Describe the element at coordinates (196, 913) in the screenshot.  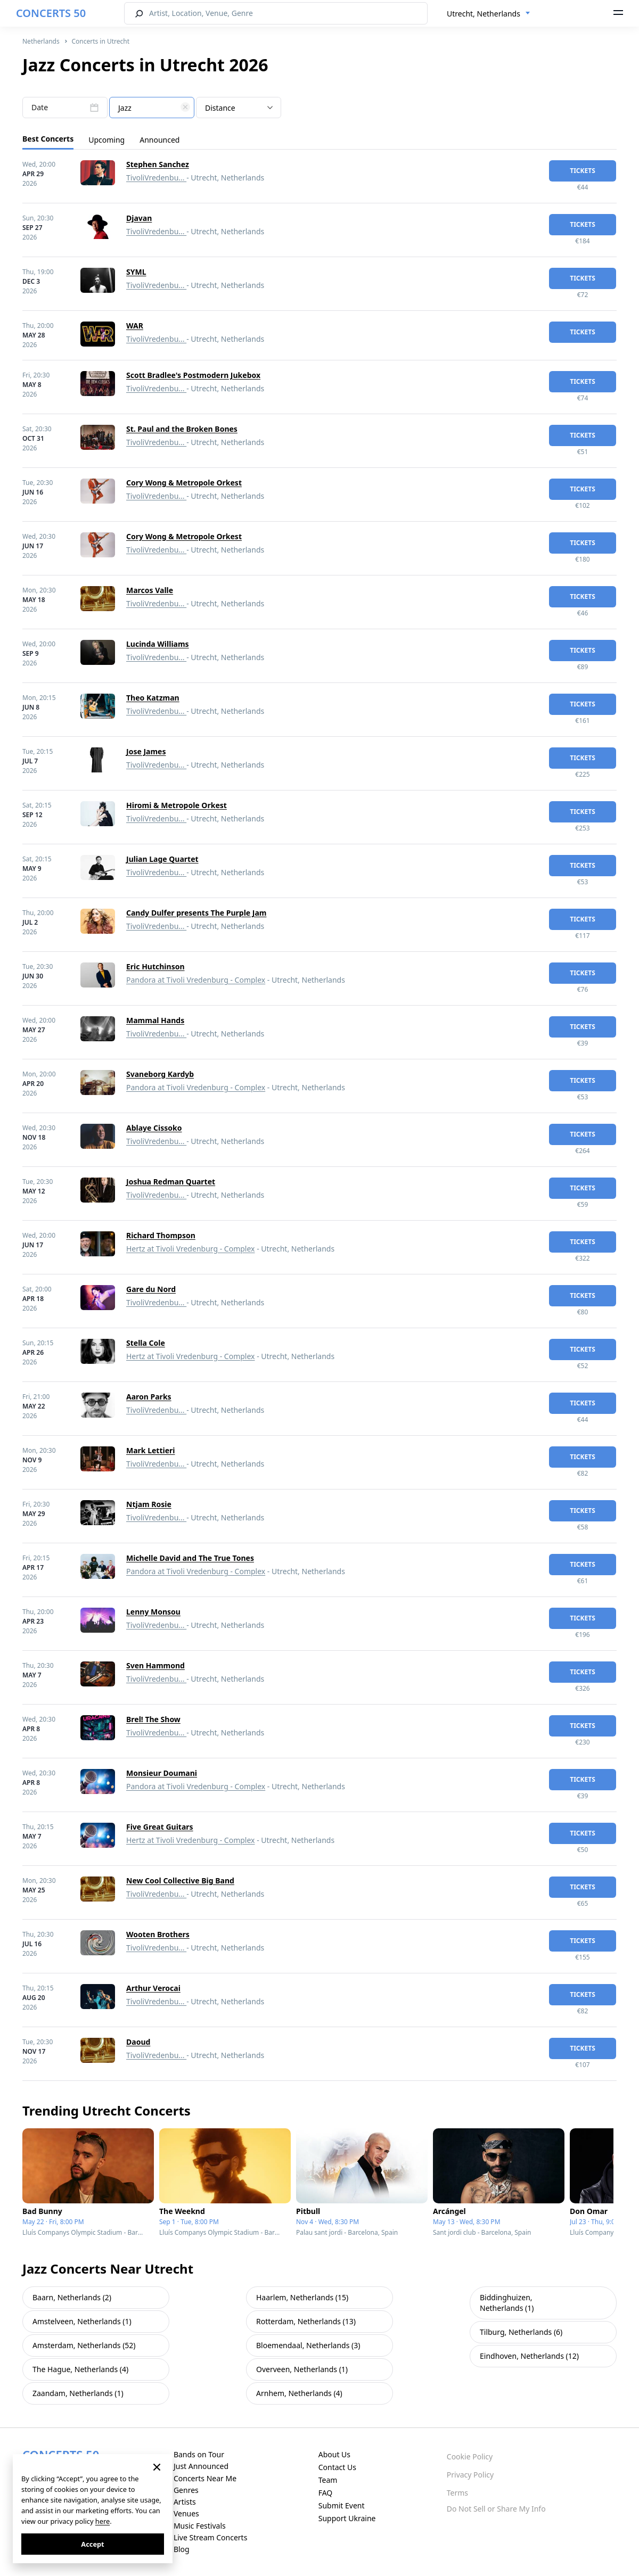
I see `Candy Dulfer presents The Purple Jam` at that location.